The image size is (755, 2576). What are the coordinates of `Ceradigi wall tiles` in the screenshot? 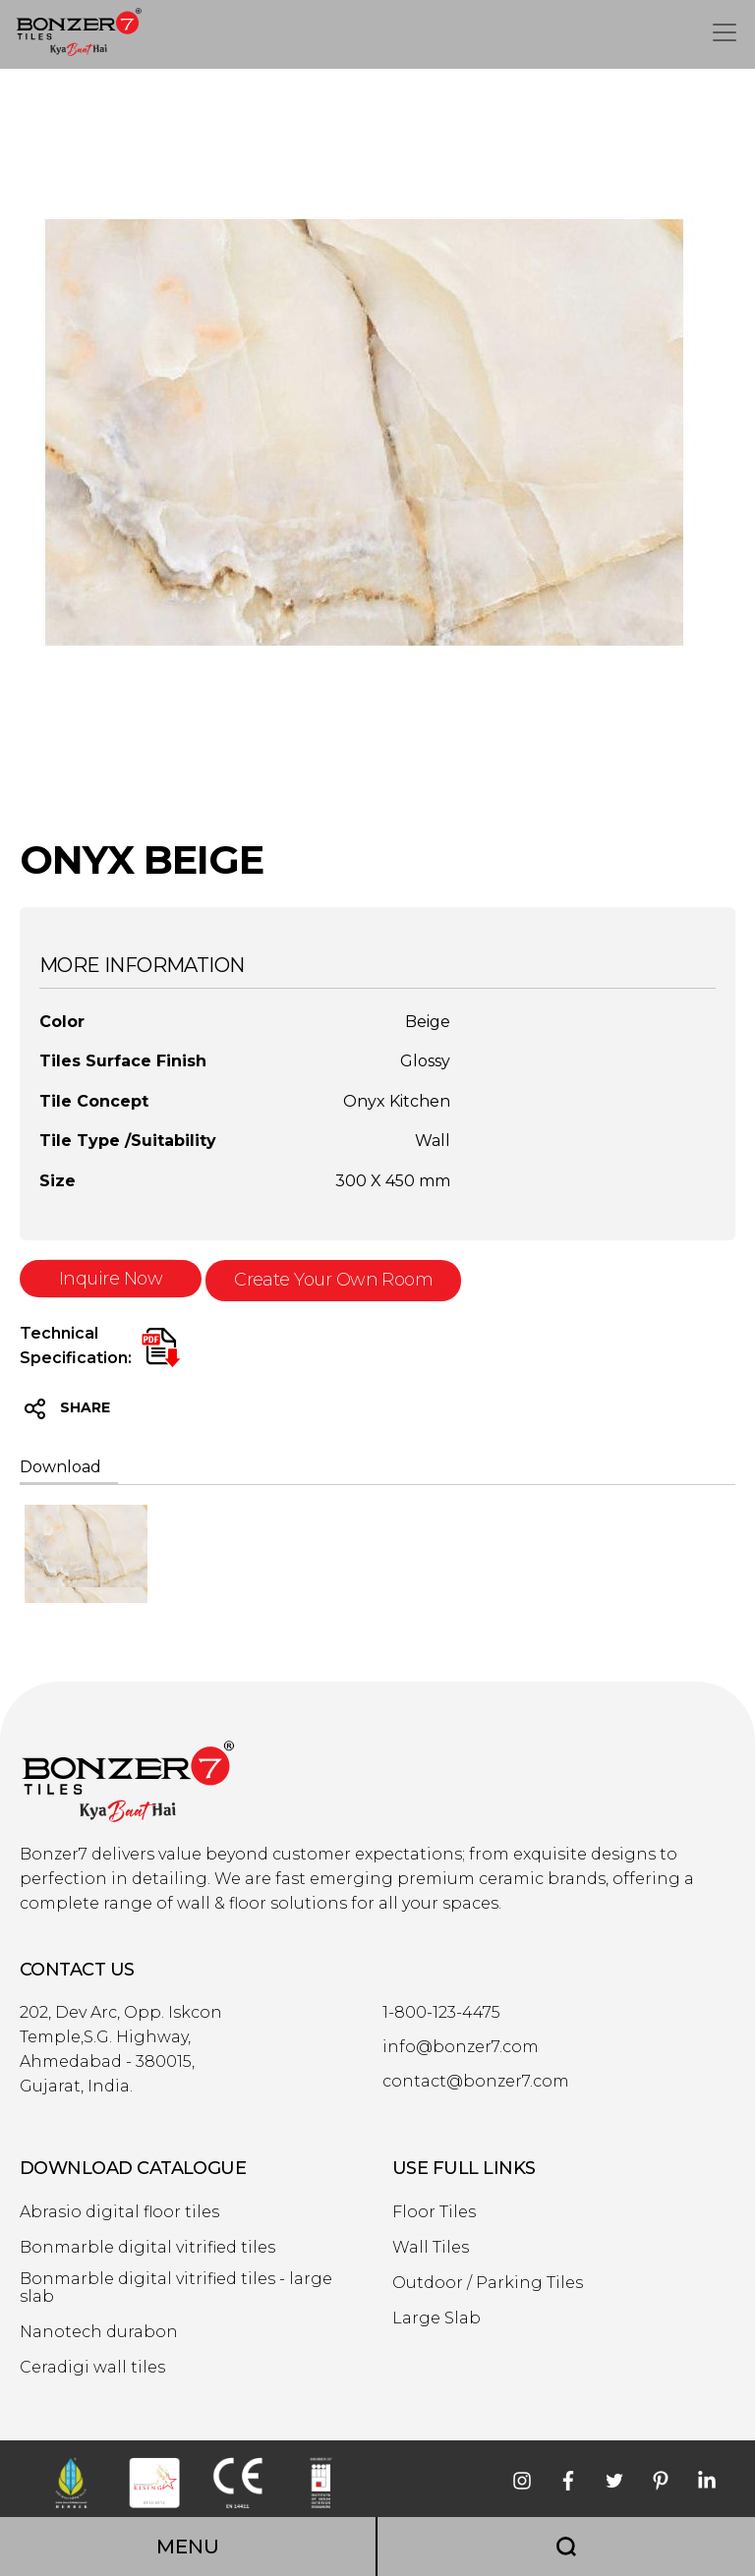 It's located at (92, 2367).